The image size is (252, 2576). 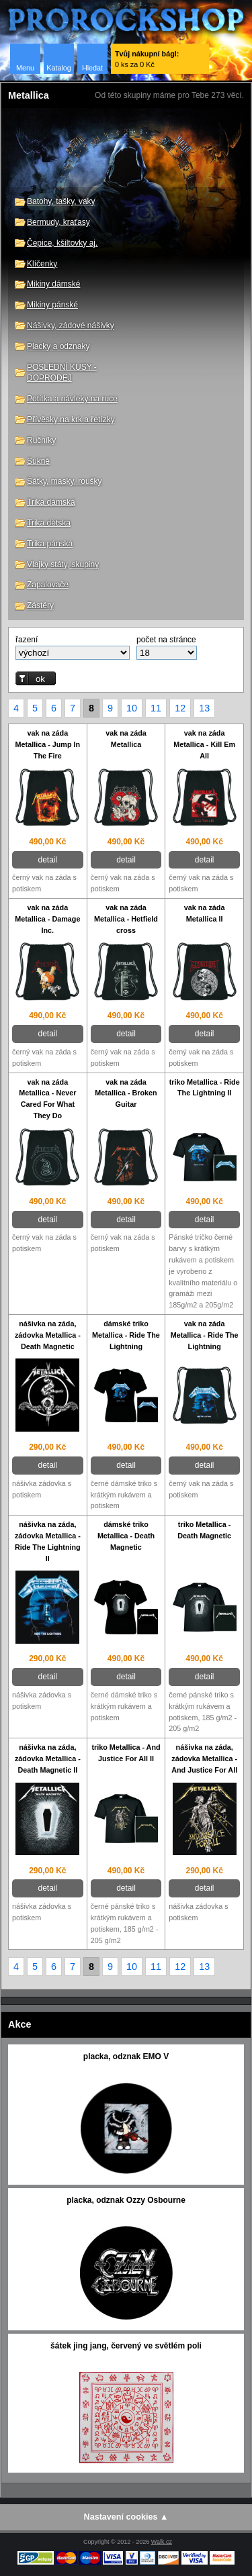 What do you see at coordinates (62, 243) in the screenshot?
I see `Čepice, kšiltovky aj.` at bounding box center [62, 243].